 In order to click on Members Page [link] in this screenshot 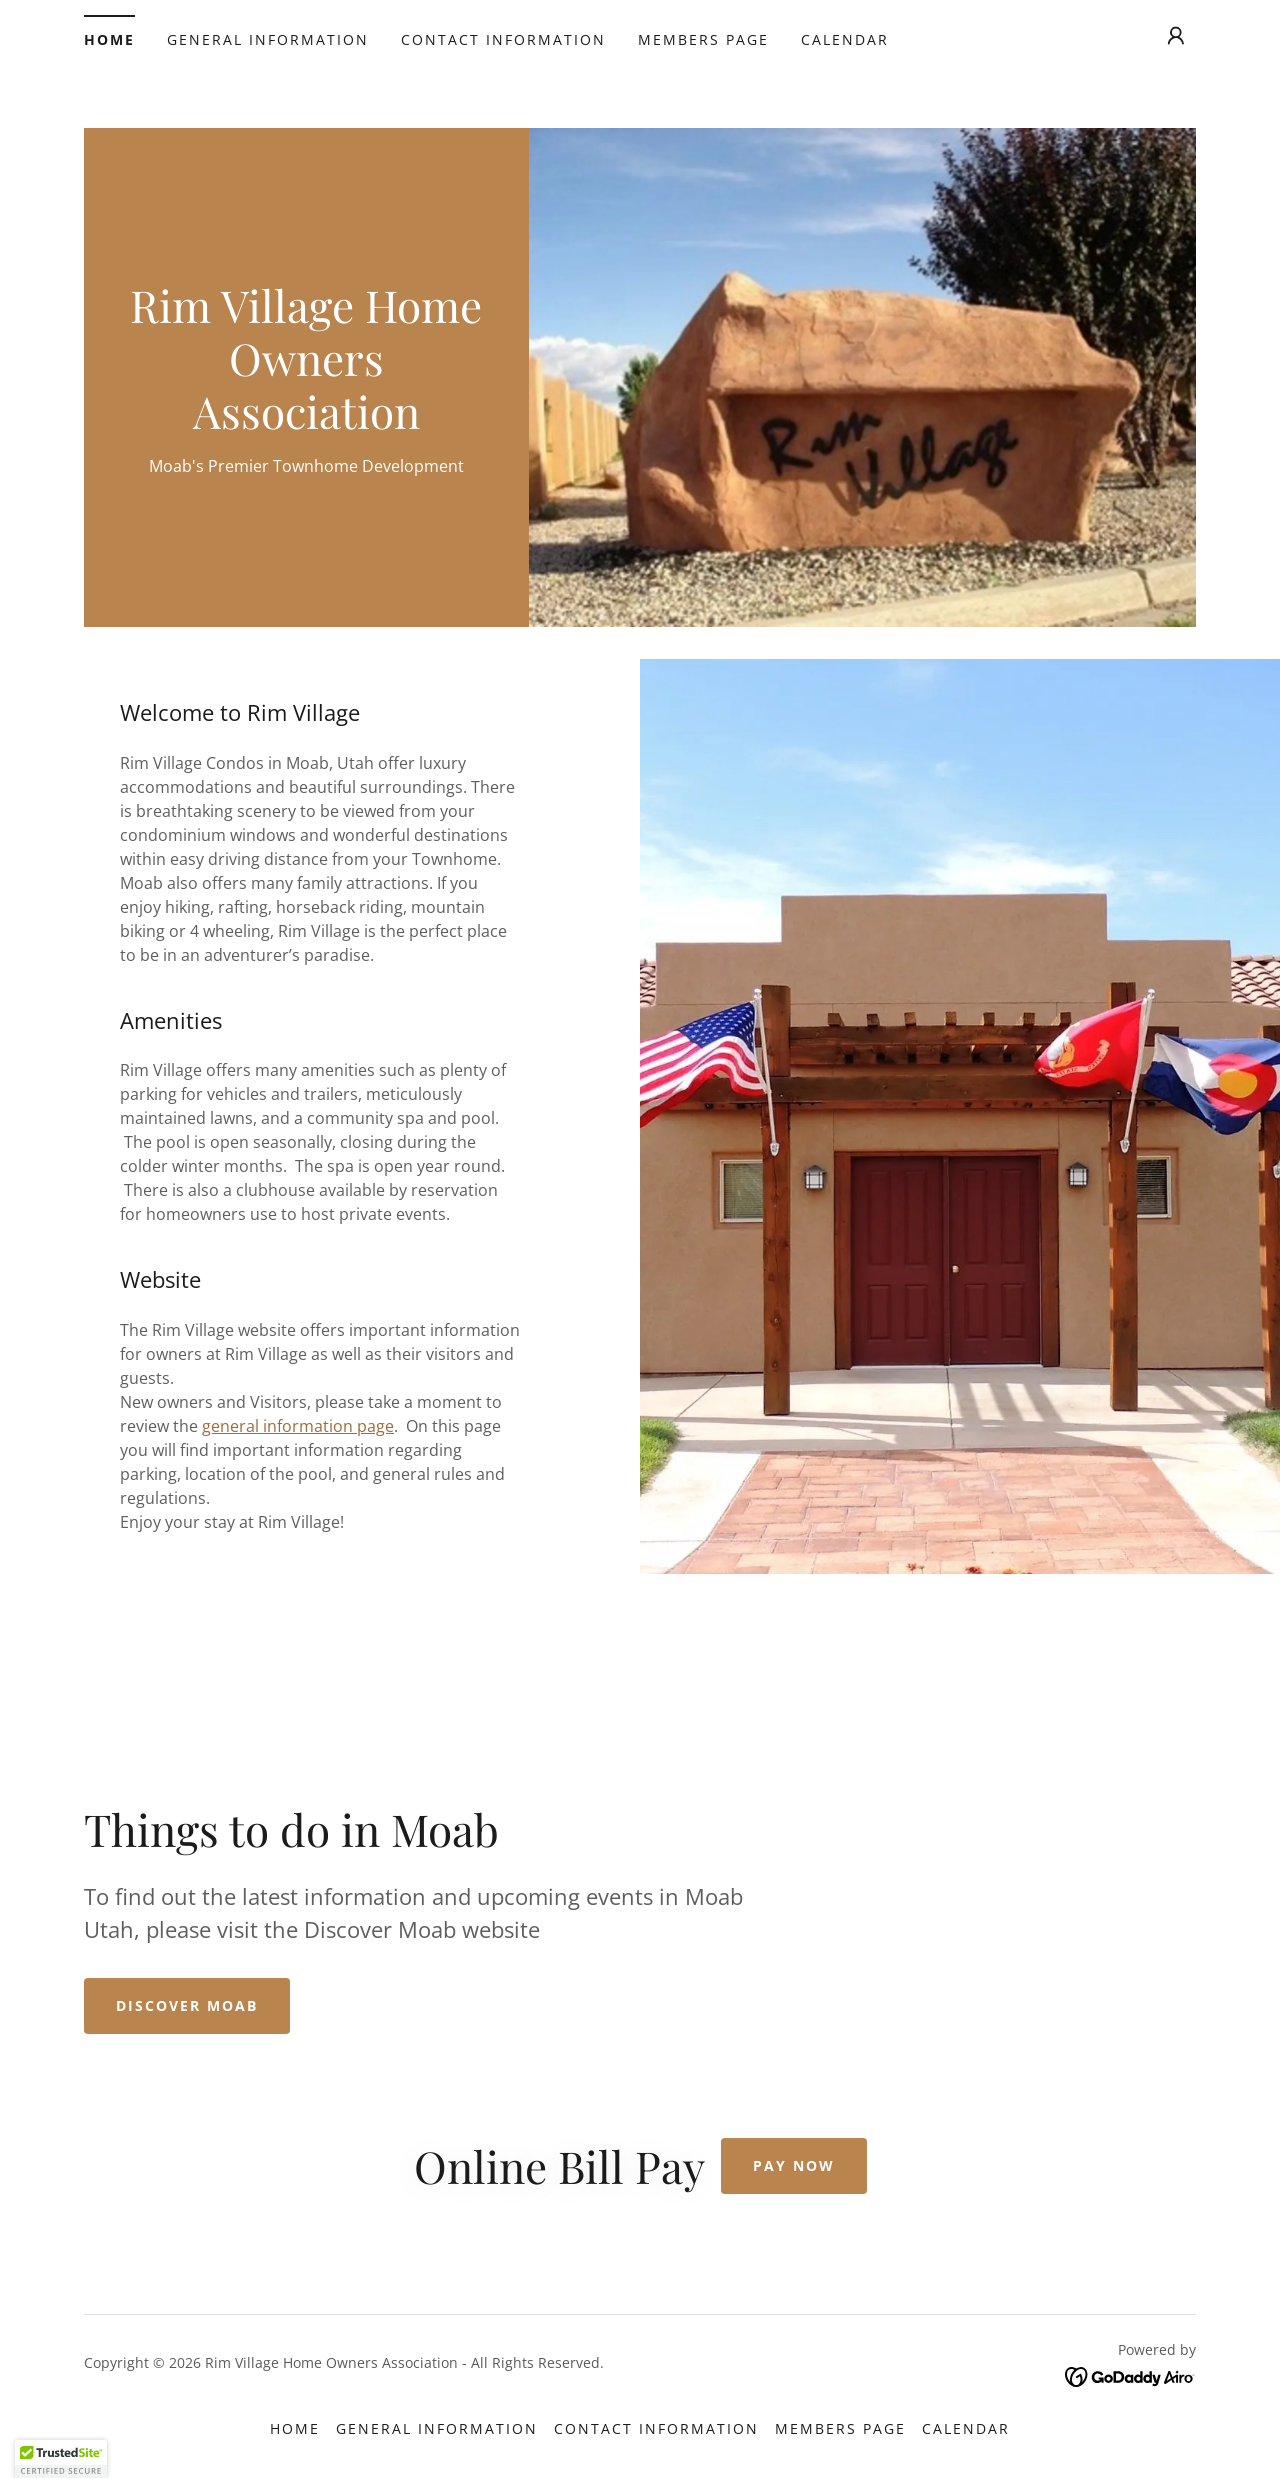, I will do `click(703, 39)`.